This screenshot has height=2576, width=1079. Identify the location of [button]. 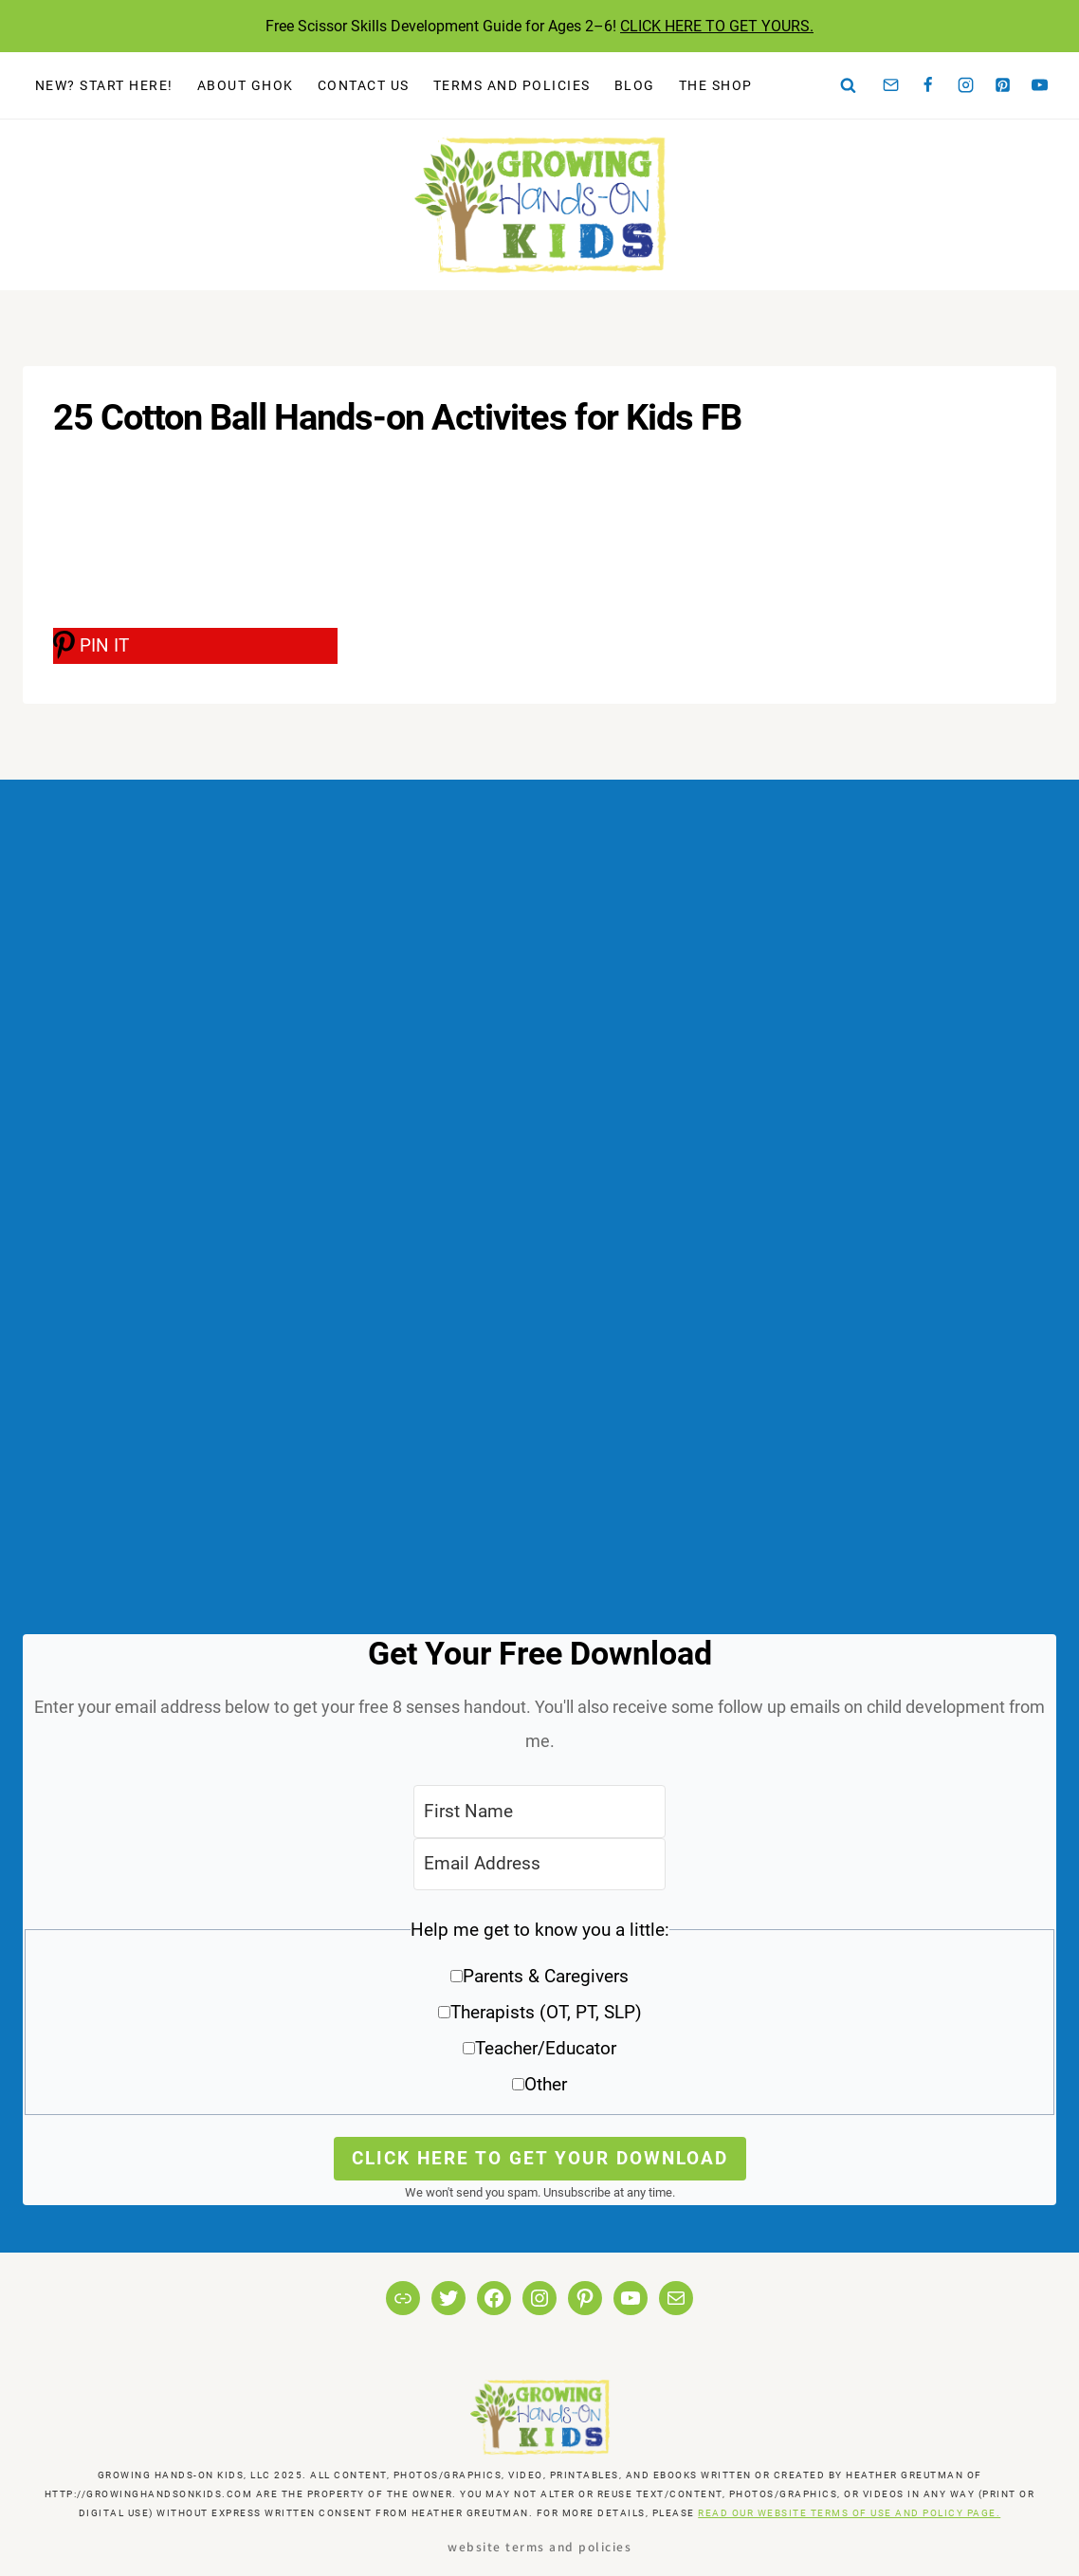
(539, 2014).